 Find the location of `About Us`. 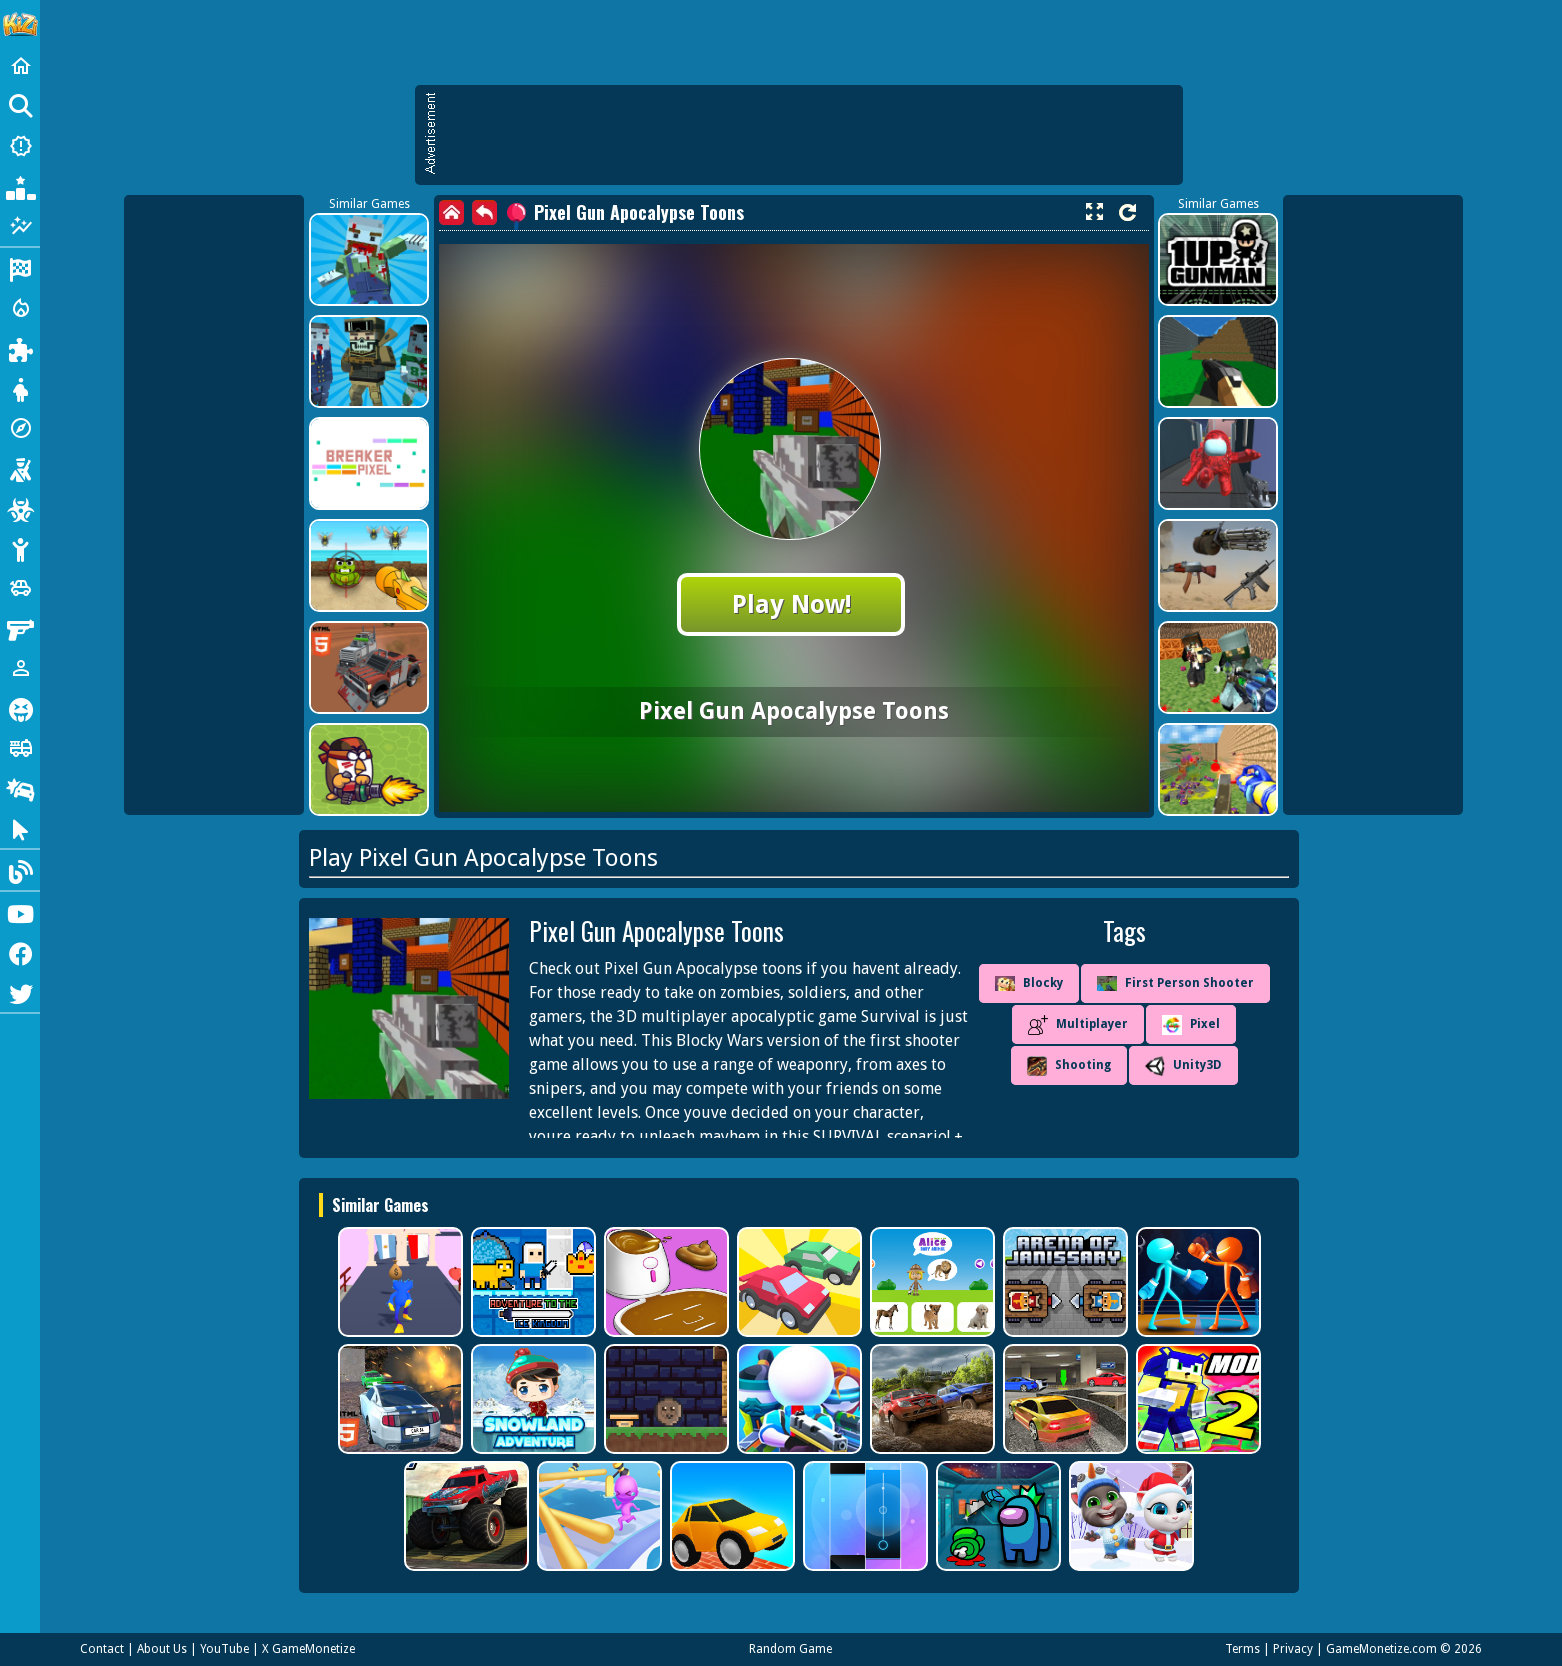

About Us is located at coordinates (162, 1649).